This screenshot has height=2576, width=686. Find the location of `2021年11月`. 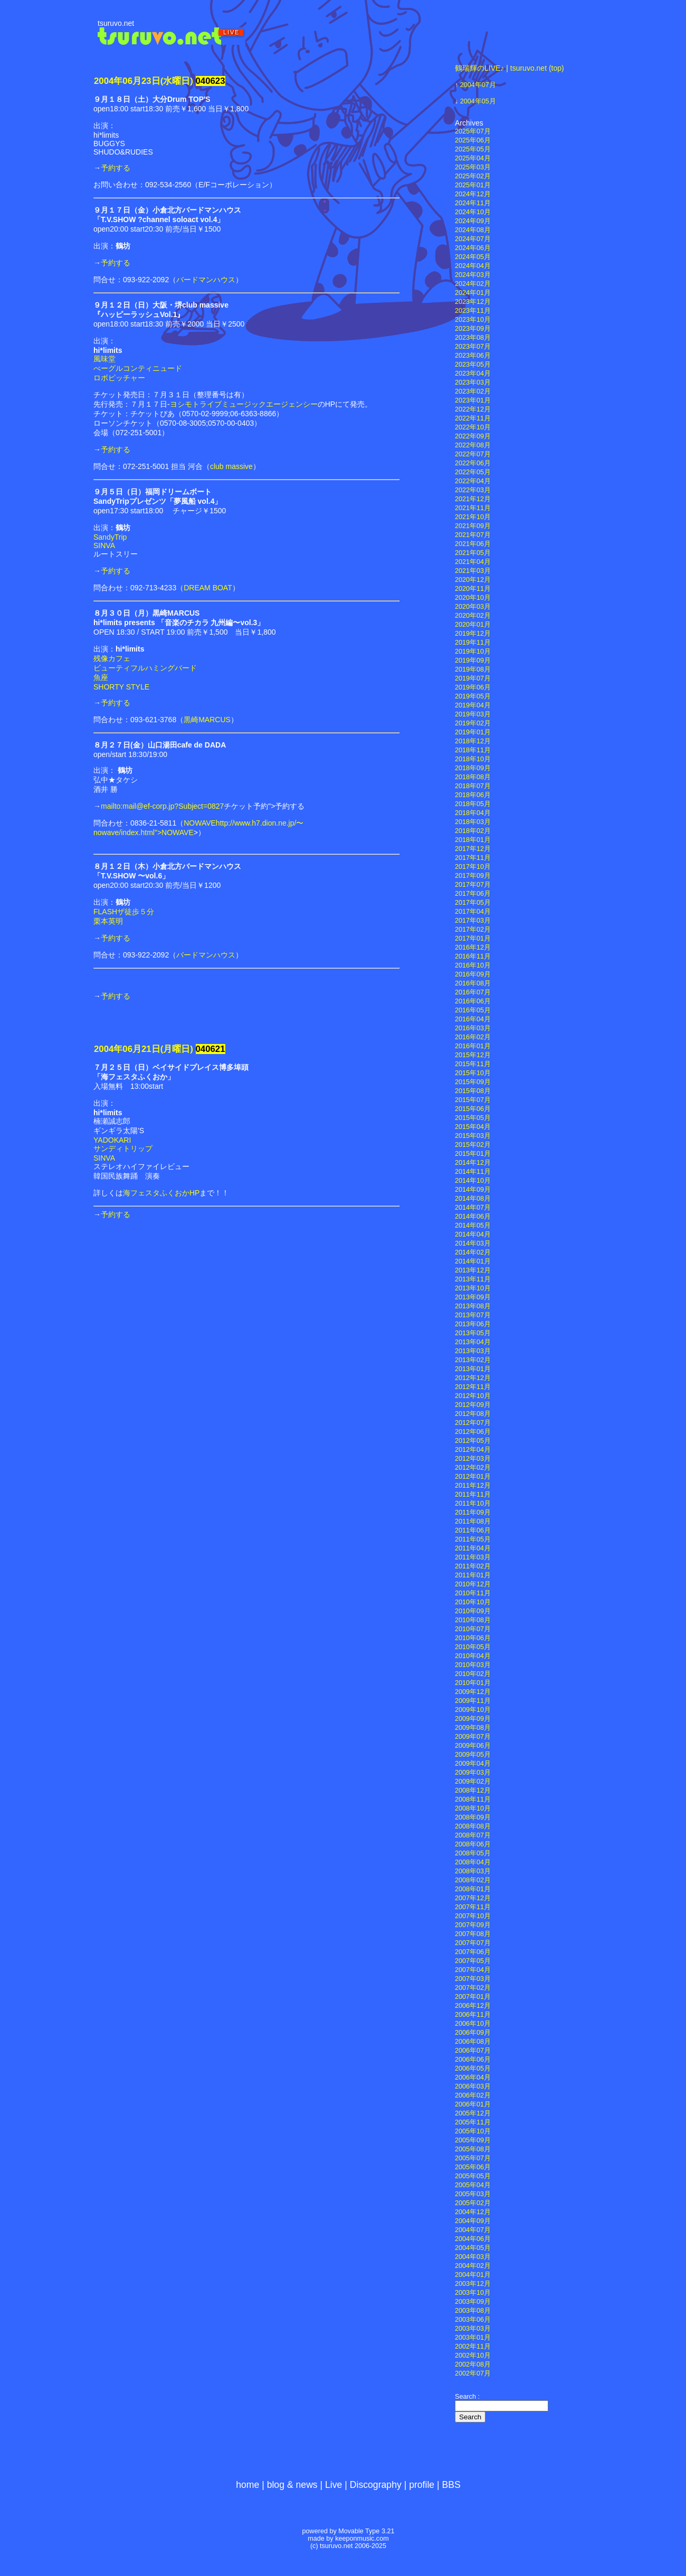

2021年11月 is located at coordinates (473, 508).